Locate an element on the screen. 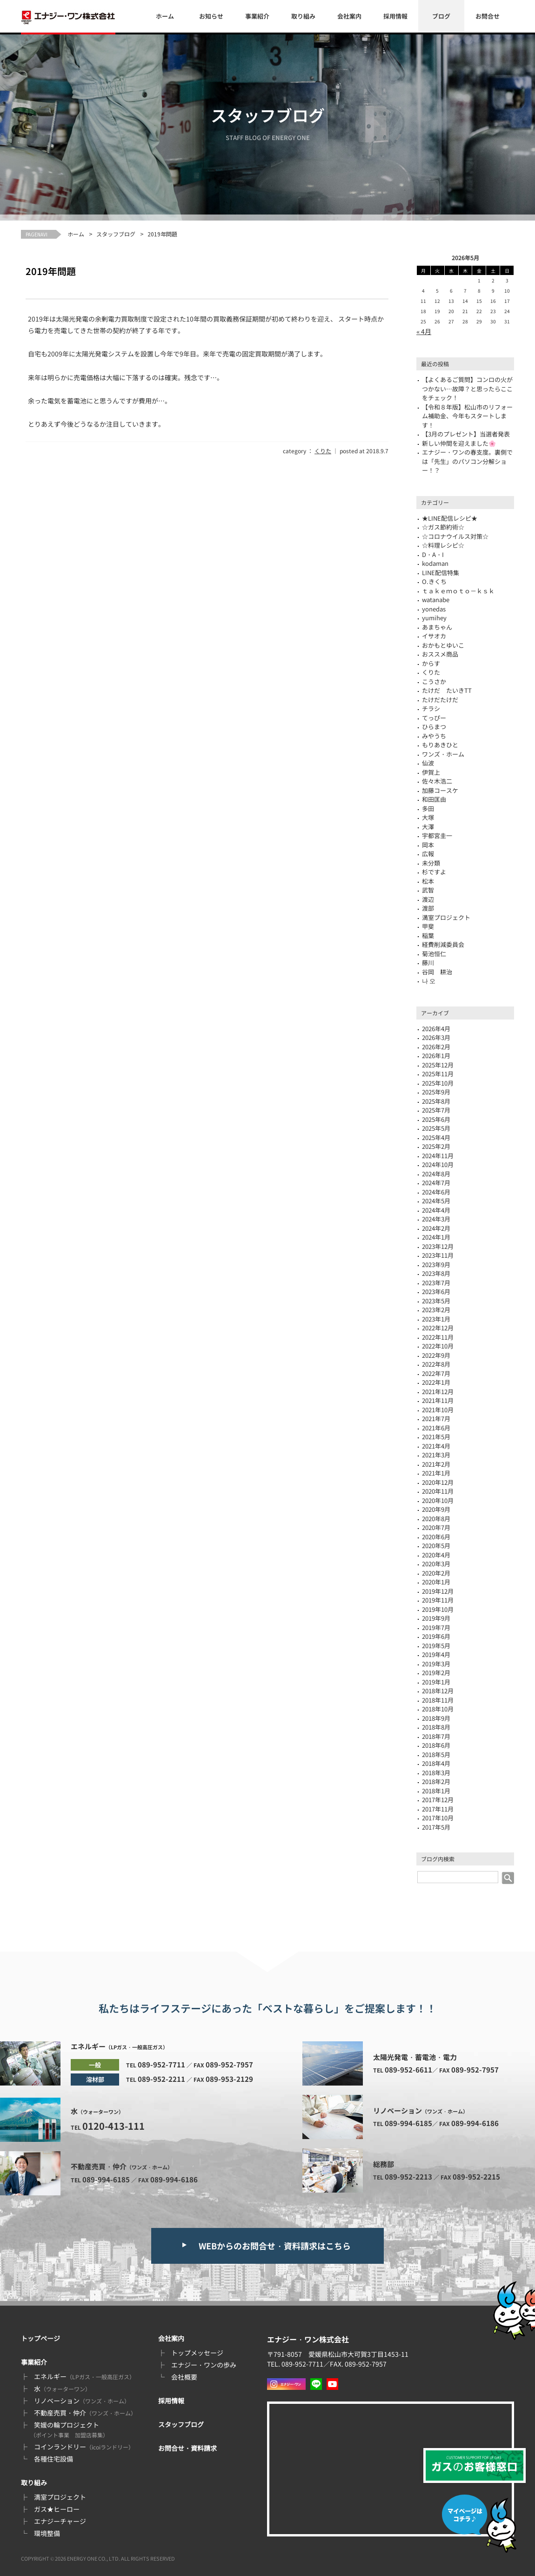  エネルギー is located at coordinates (84, 2376).